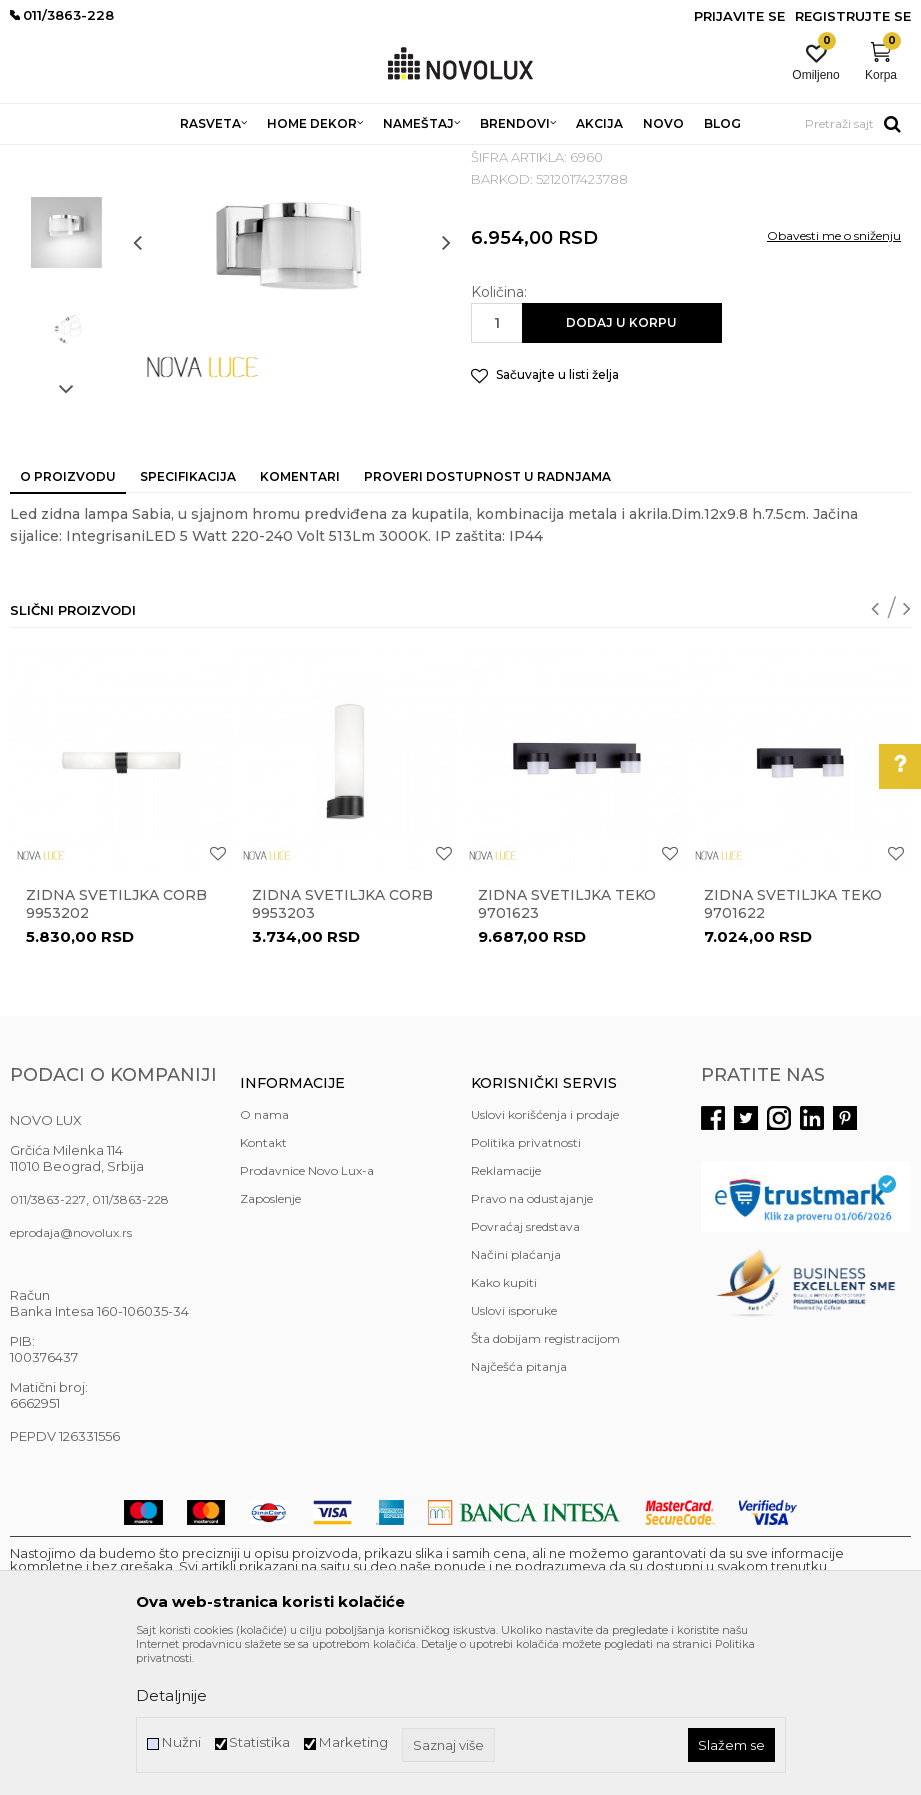 The height and width of the screenshot is (1795, 921). What do you see at coordinates (264, 1259) in the screenshot?
I see `O nama` at bounding box center [264, 1259].